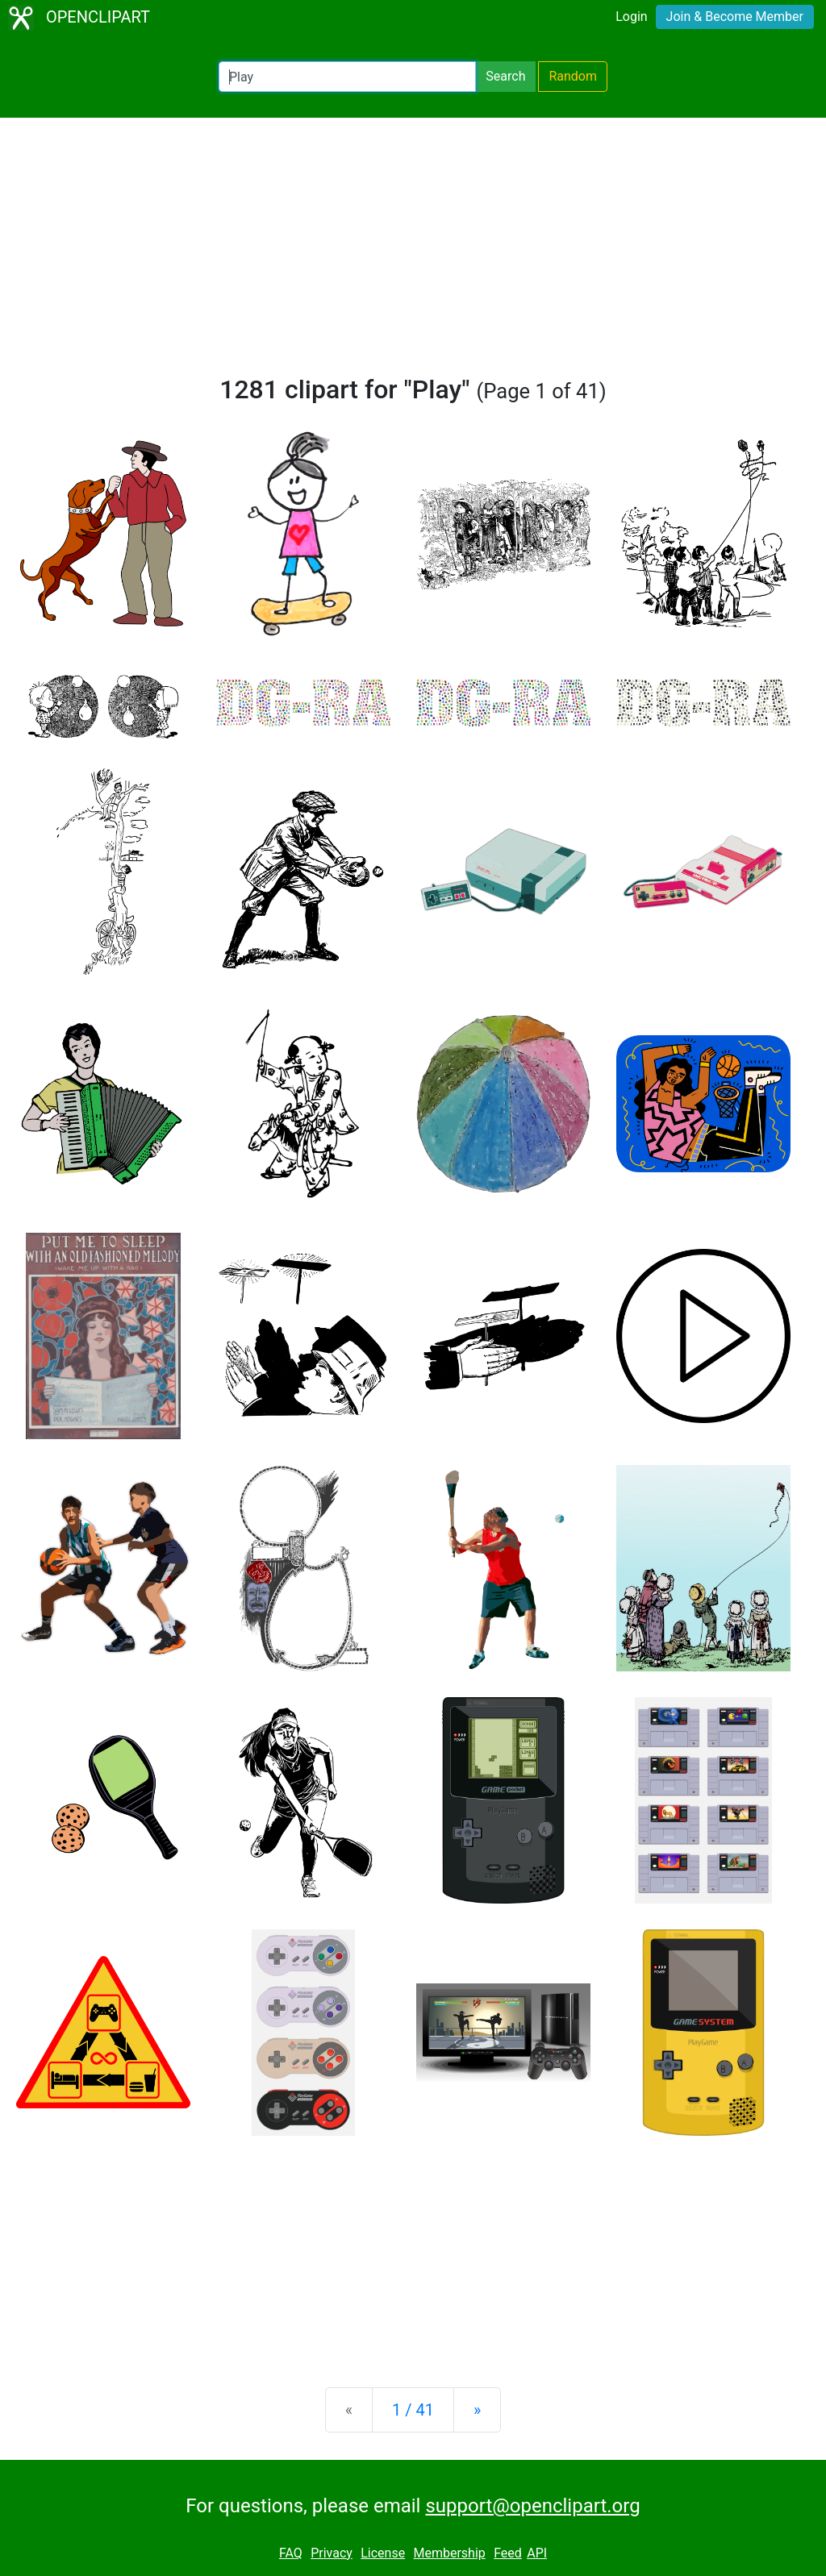  Describe the element at coordinates (413, 2410) in the screenshot. I see `1 / 41 [Statistics]` at that location.